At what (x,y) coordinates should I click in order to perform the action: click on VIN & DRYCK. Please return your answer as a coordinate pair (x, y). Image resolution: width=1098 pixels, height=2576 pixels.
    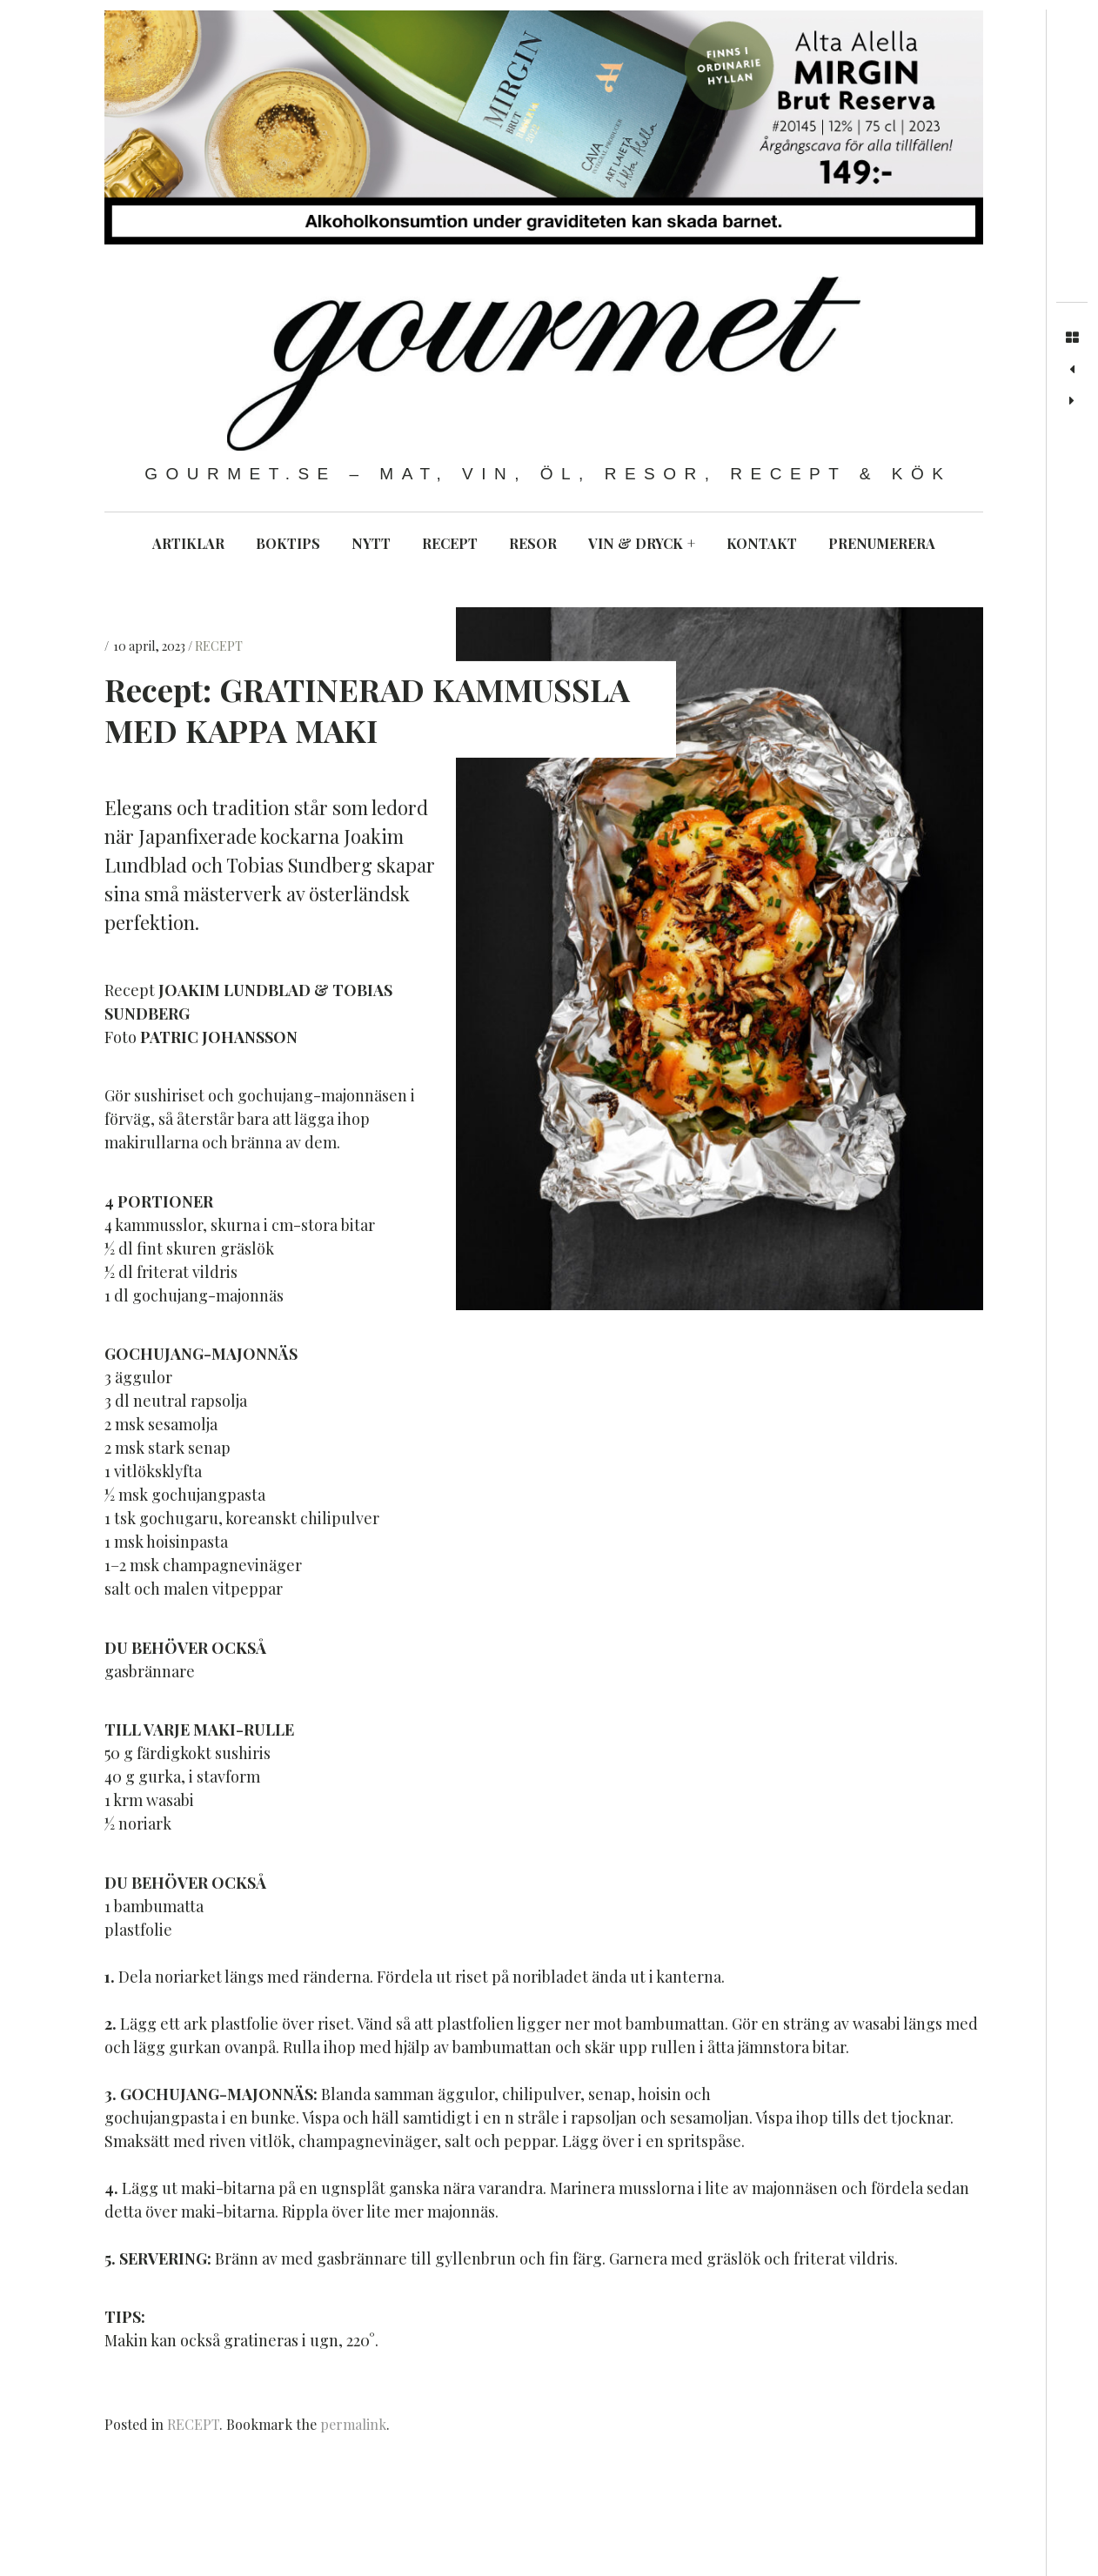
    Looking at the image, I should click on (641, 543).